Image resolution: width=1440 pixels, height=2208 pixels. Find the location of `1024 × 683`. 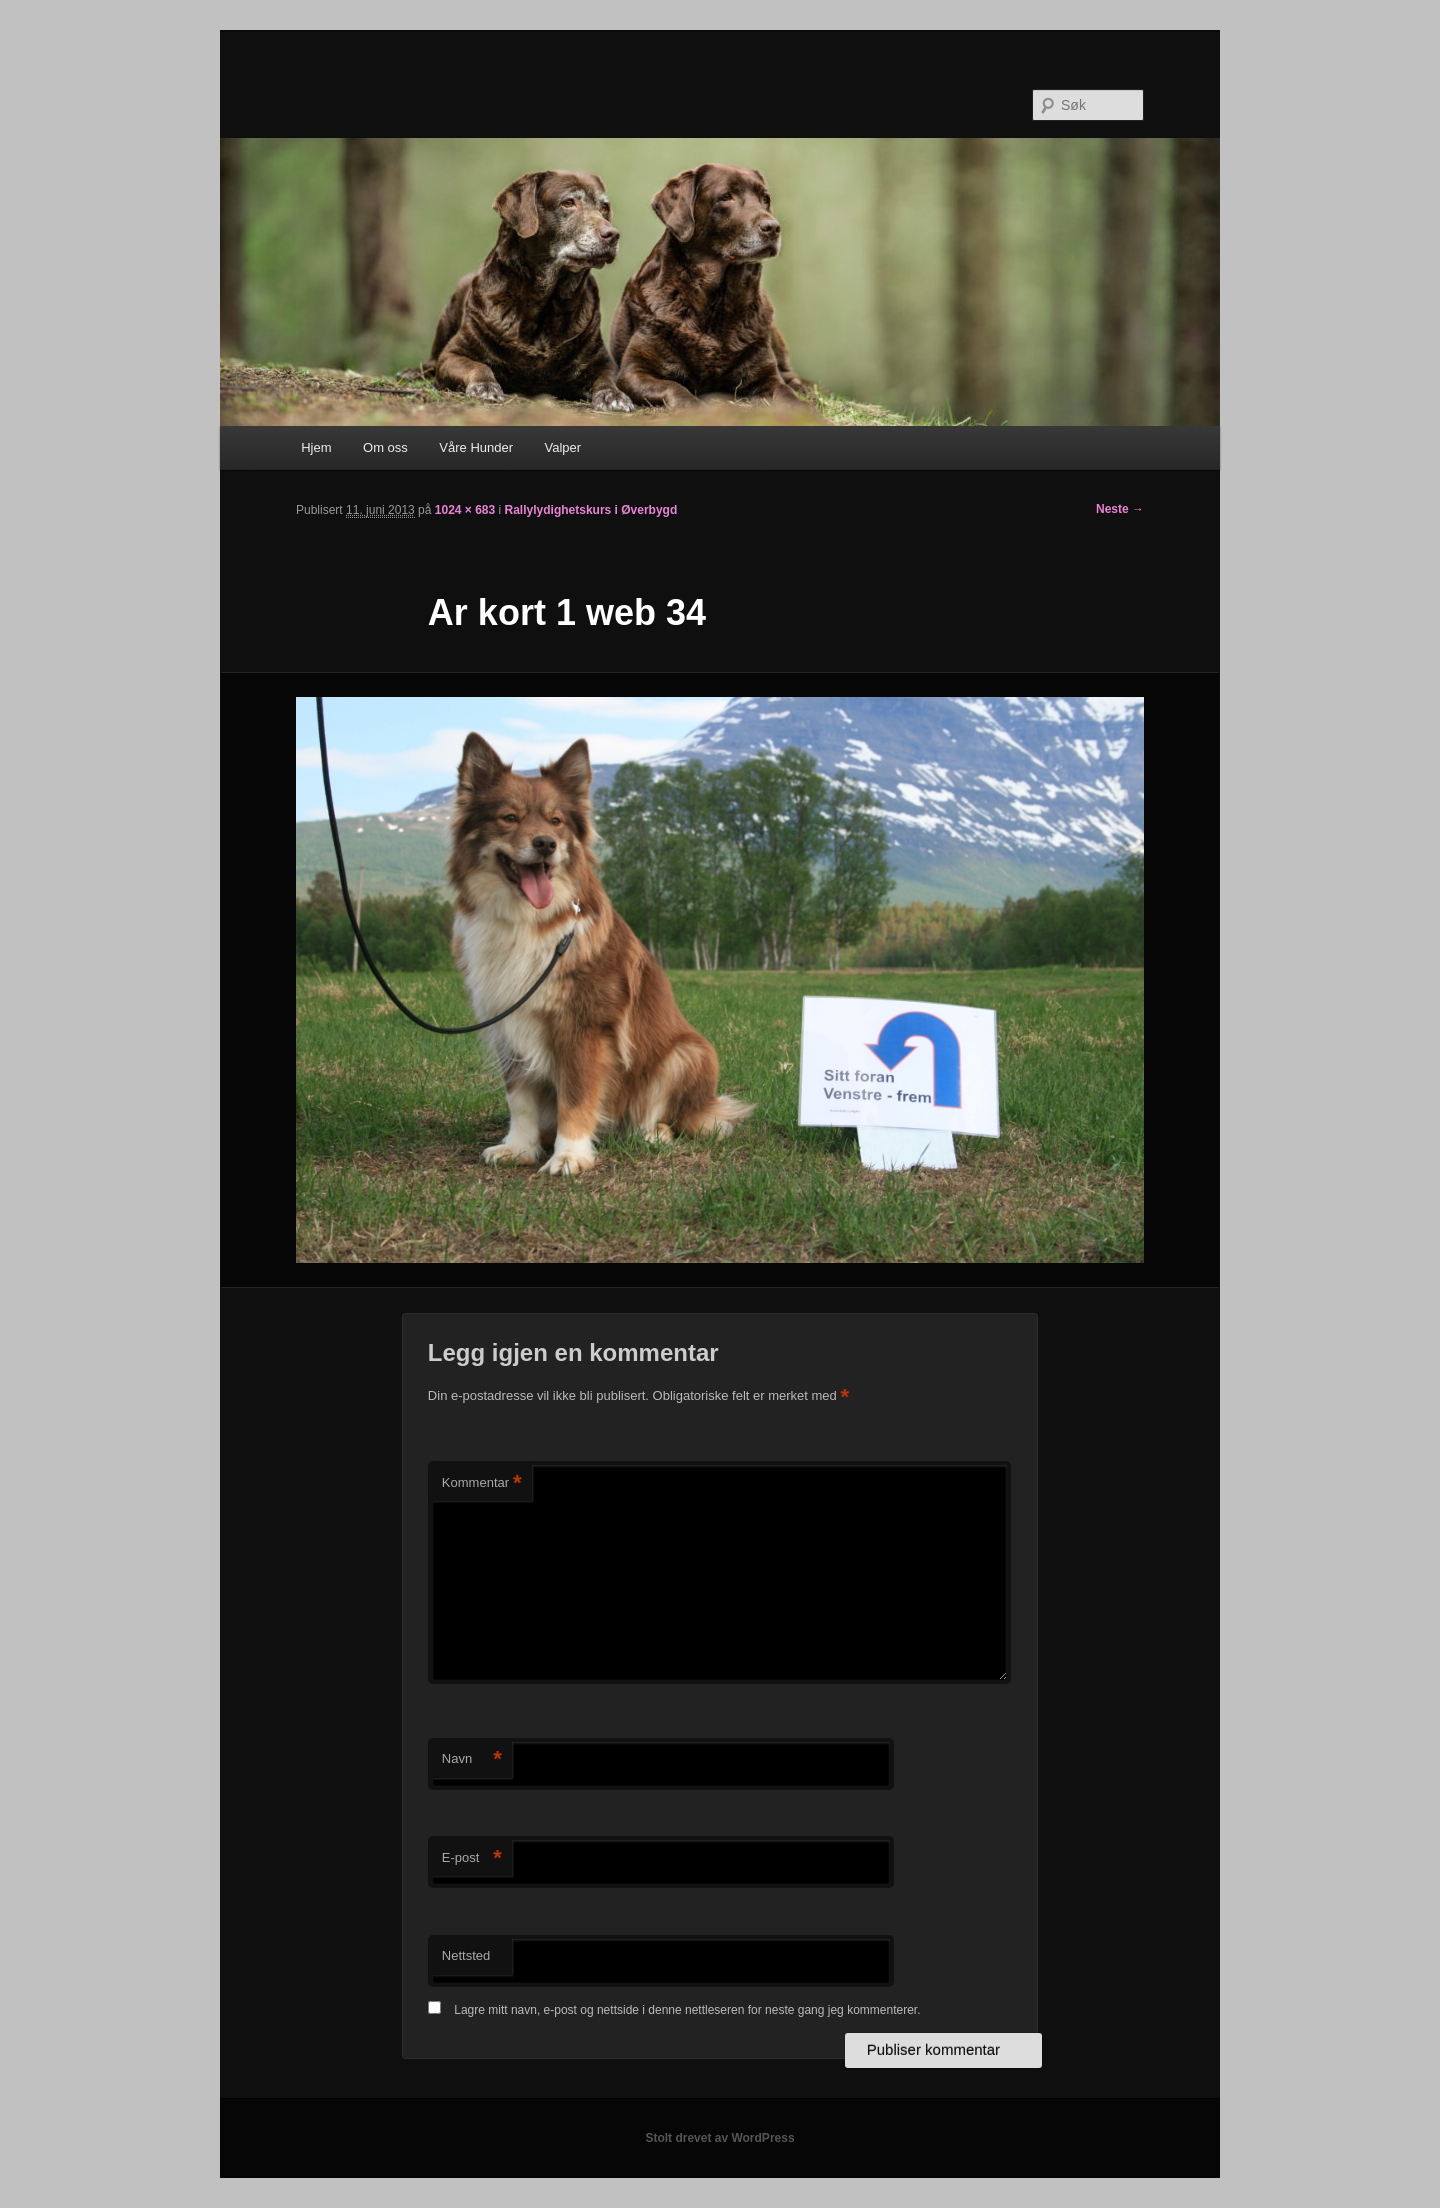

1024 × 683 is located at coordinates (465, 510).